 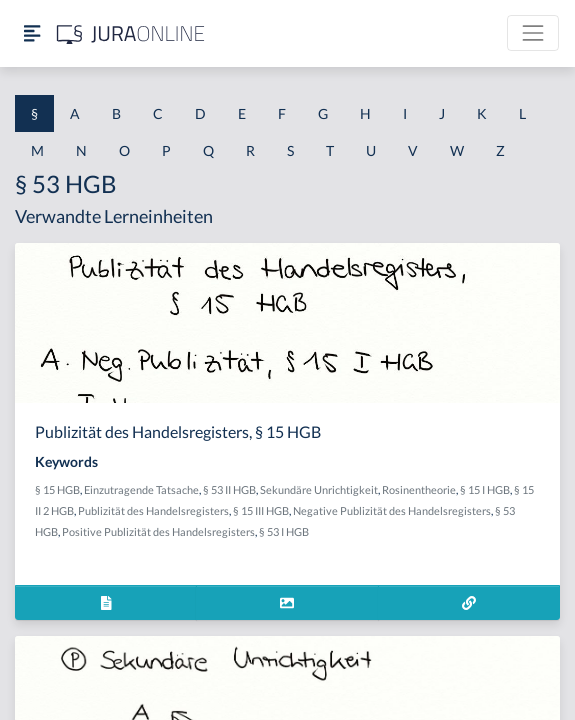 What do you see at coordinates (485, 489) in the screenshot?
I see `§ 15 I HGB` at bounding box center [485, 489].